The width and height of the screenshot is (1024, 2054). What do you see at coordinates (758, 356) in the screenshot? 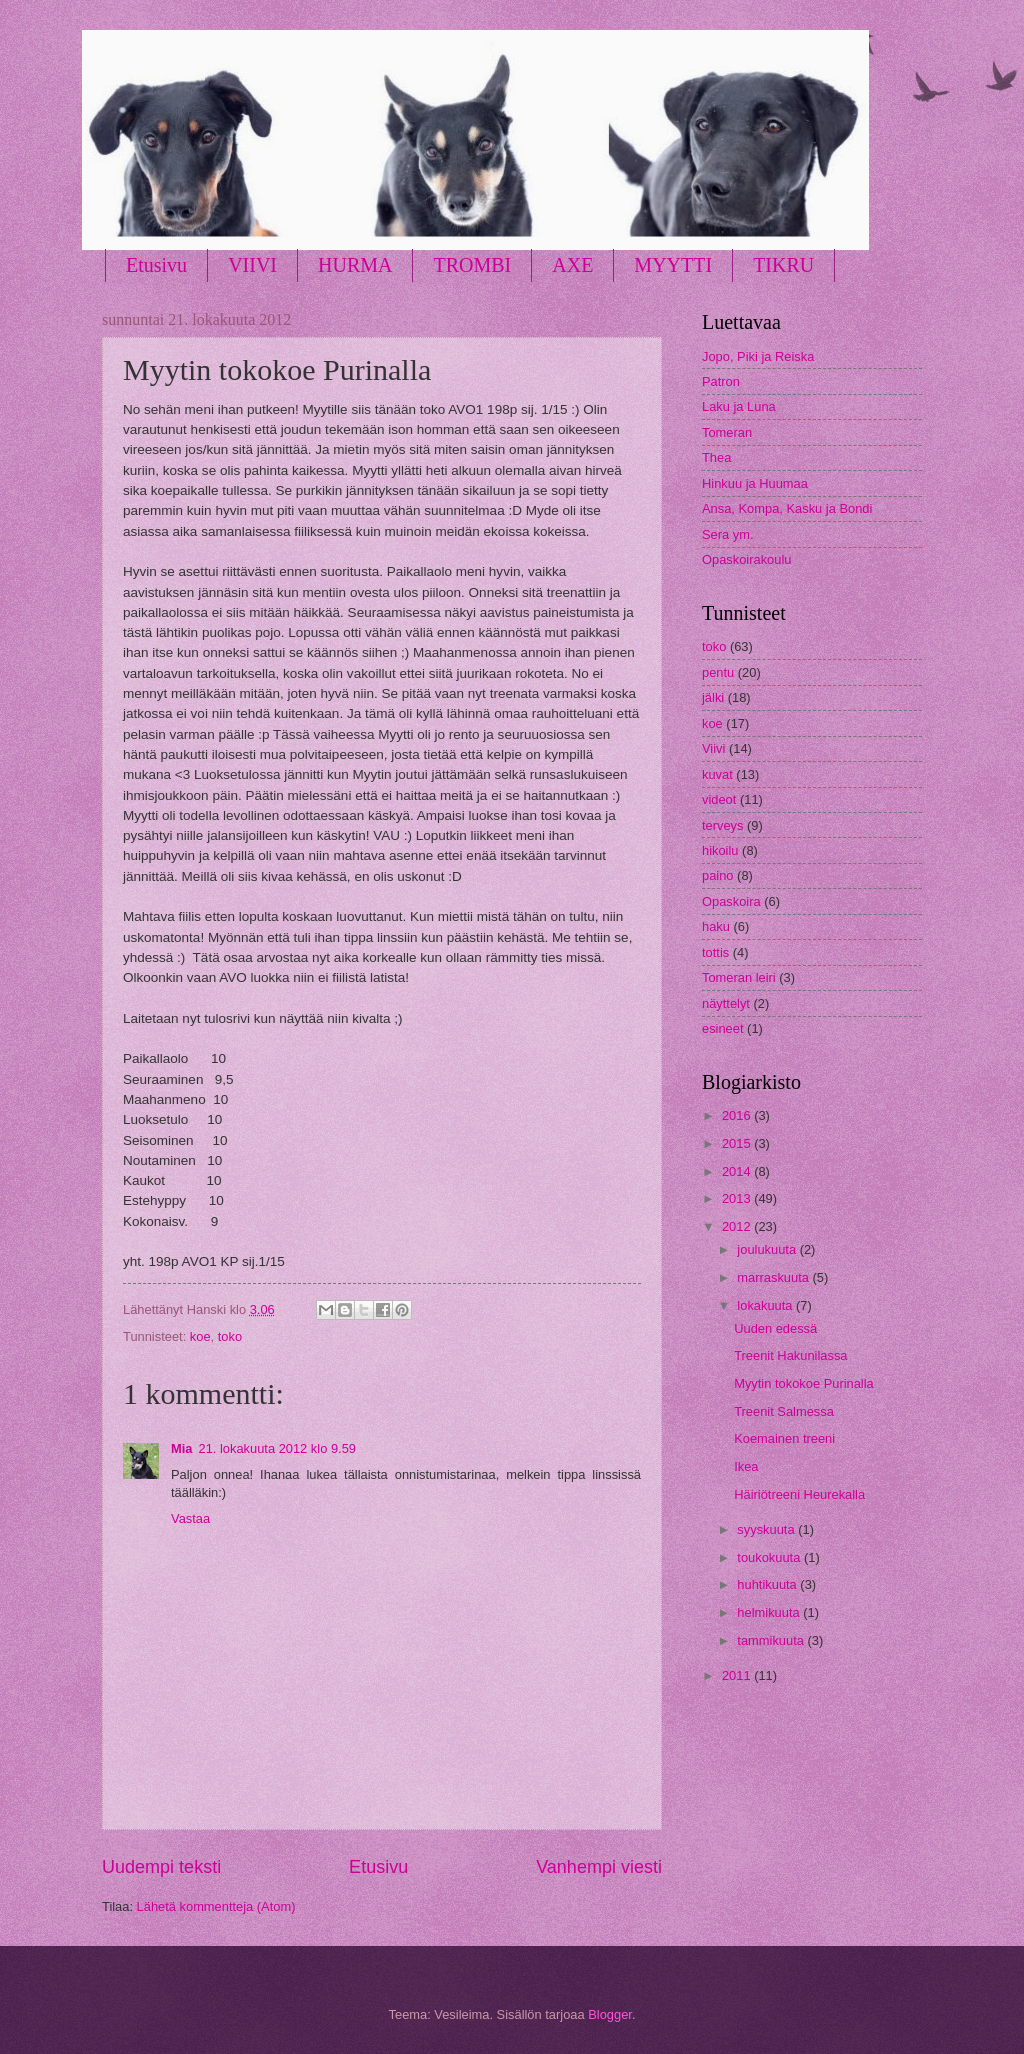
I see `Jopo, Piki ja Reiska` at bounding box center [758, 356].